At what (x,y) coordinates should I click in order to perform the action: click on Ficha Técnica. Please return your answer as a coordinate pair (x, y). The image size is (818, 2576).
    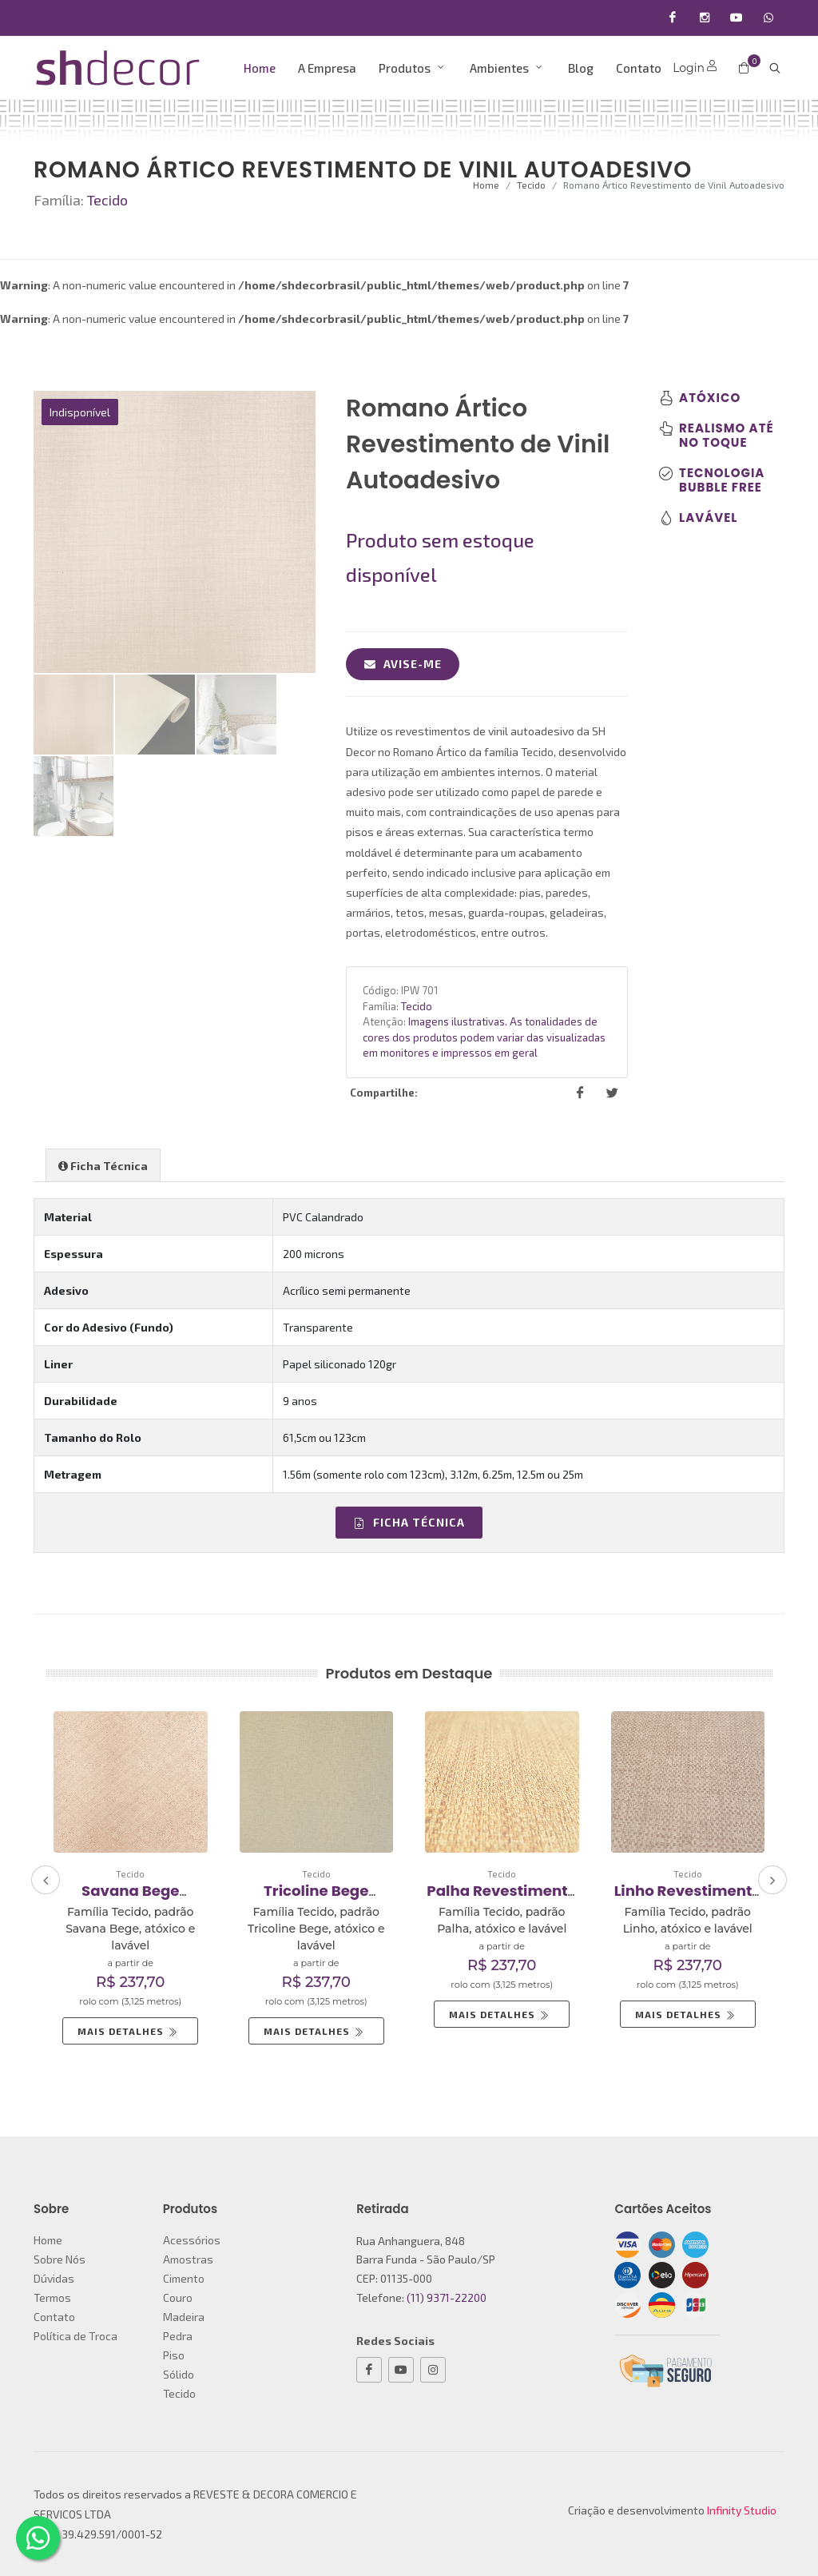
    Looking at the image, I should click on (409, 1522).